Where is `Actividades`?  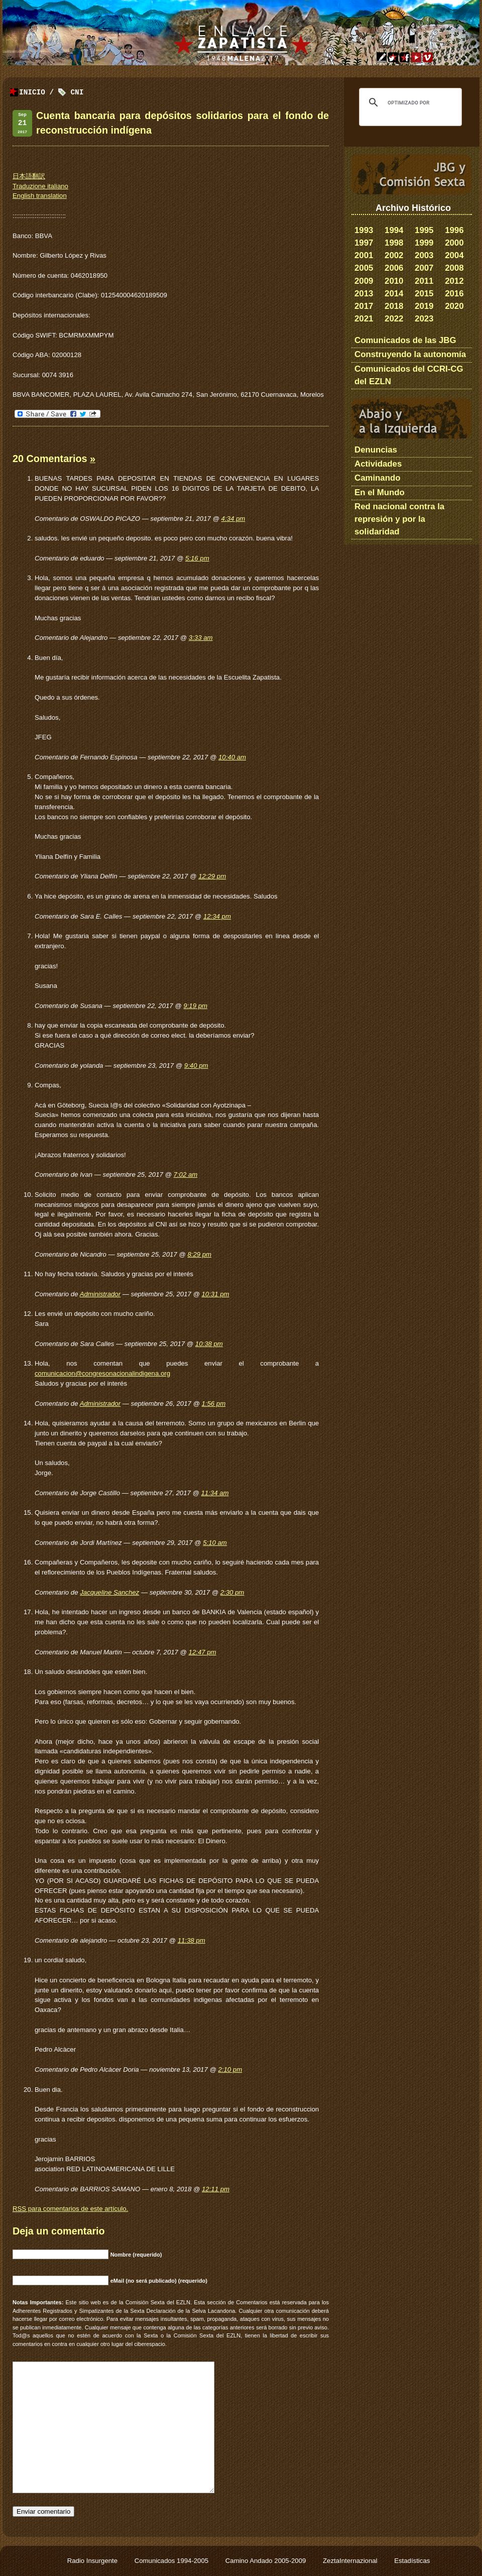
Actividades is located at coordinates (378, 464).